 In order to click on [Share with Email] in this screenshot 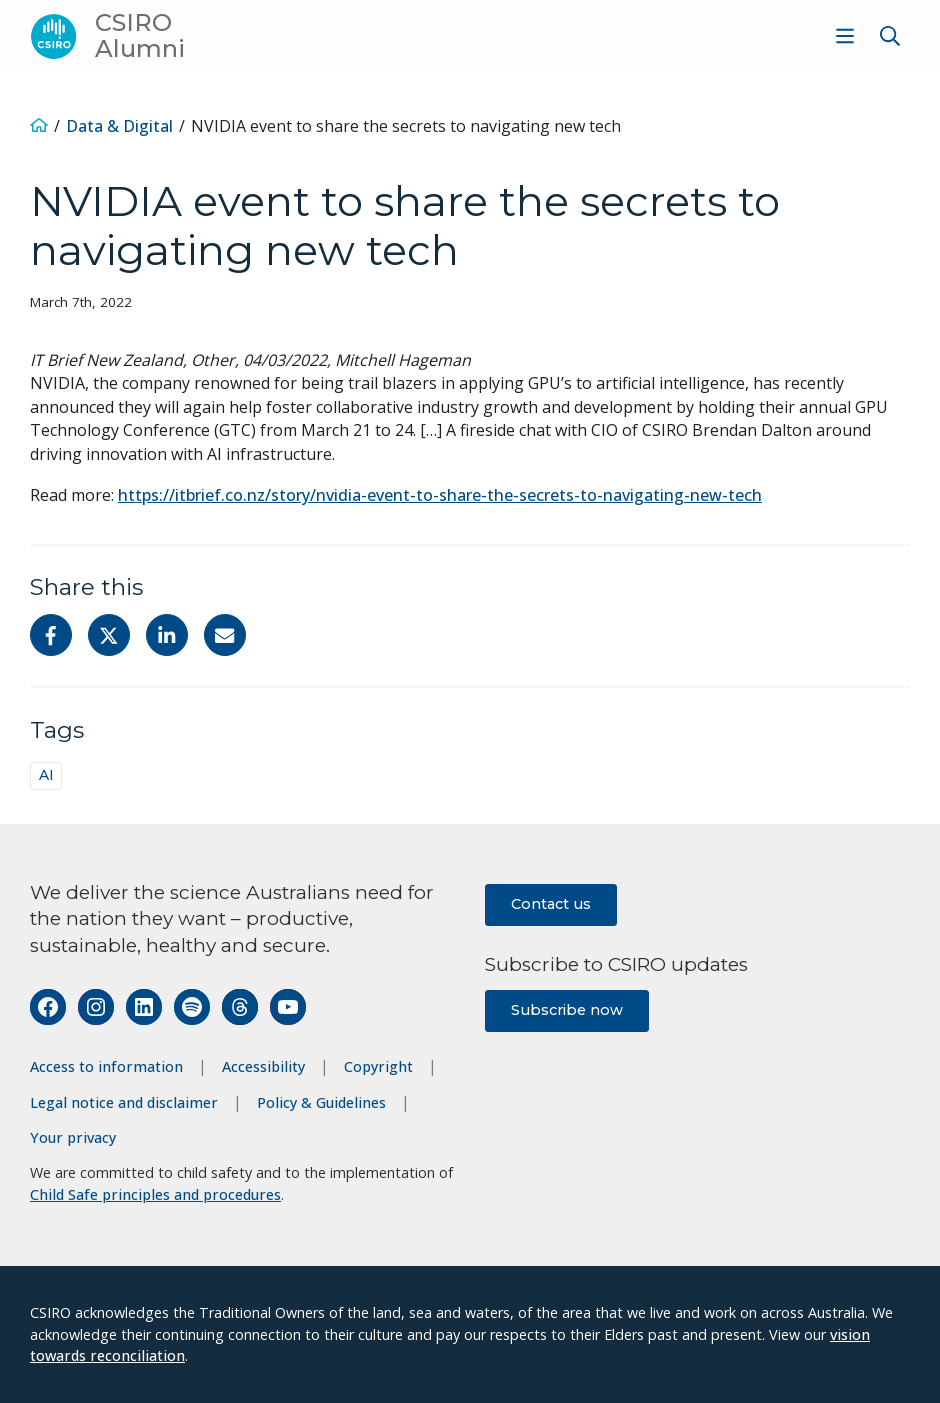, I will do `click(225, 635)`.